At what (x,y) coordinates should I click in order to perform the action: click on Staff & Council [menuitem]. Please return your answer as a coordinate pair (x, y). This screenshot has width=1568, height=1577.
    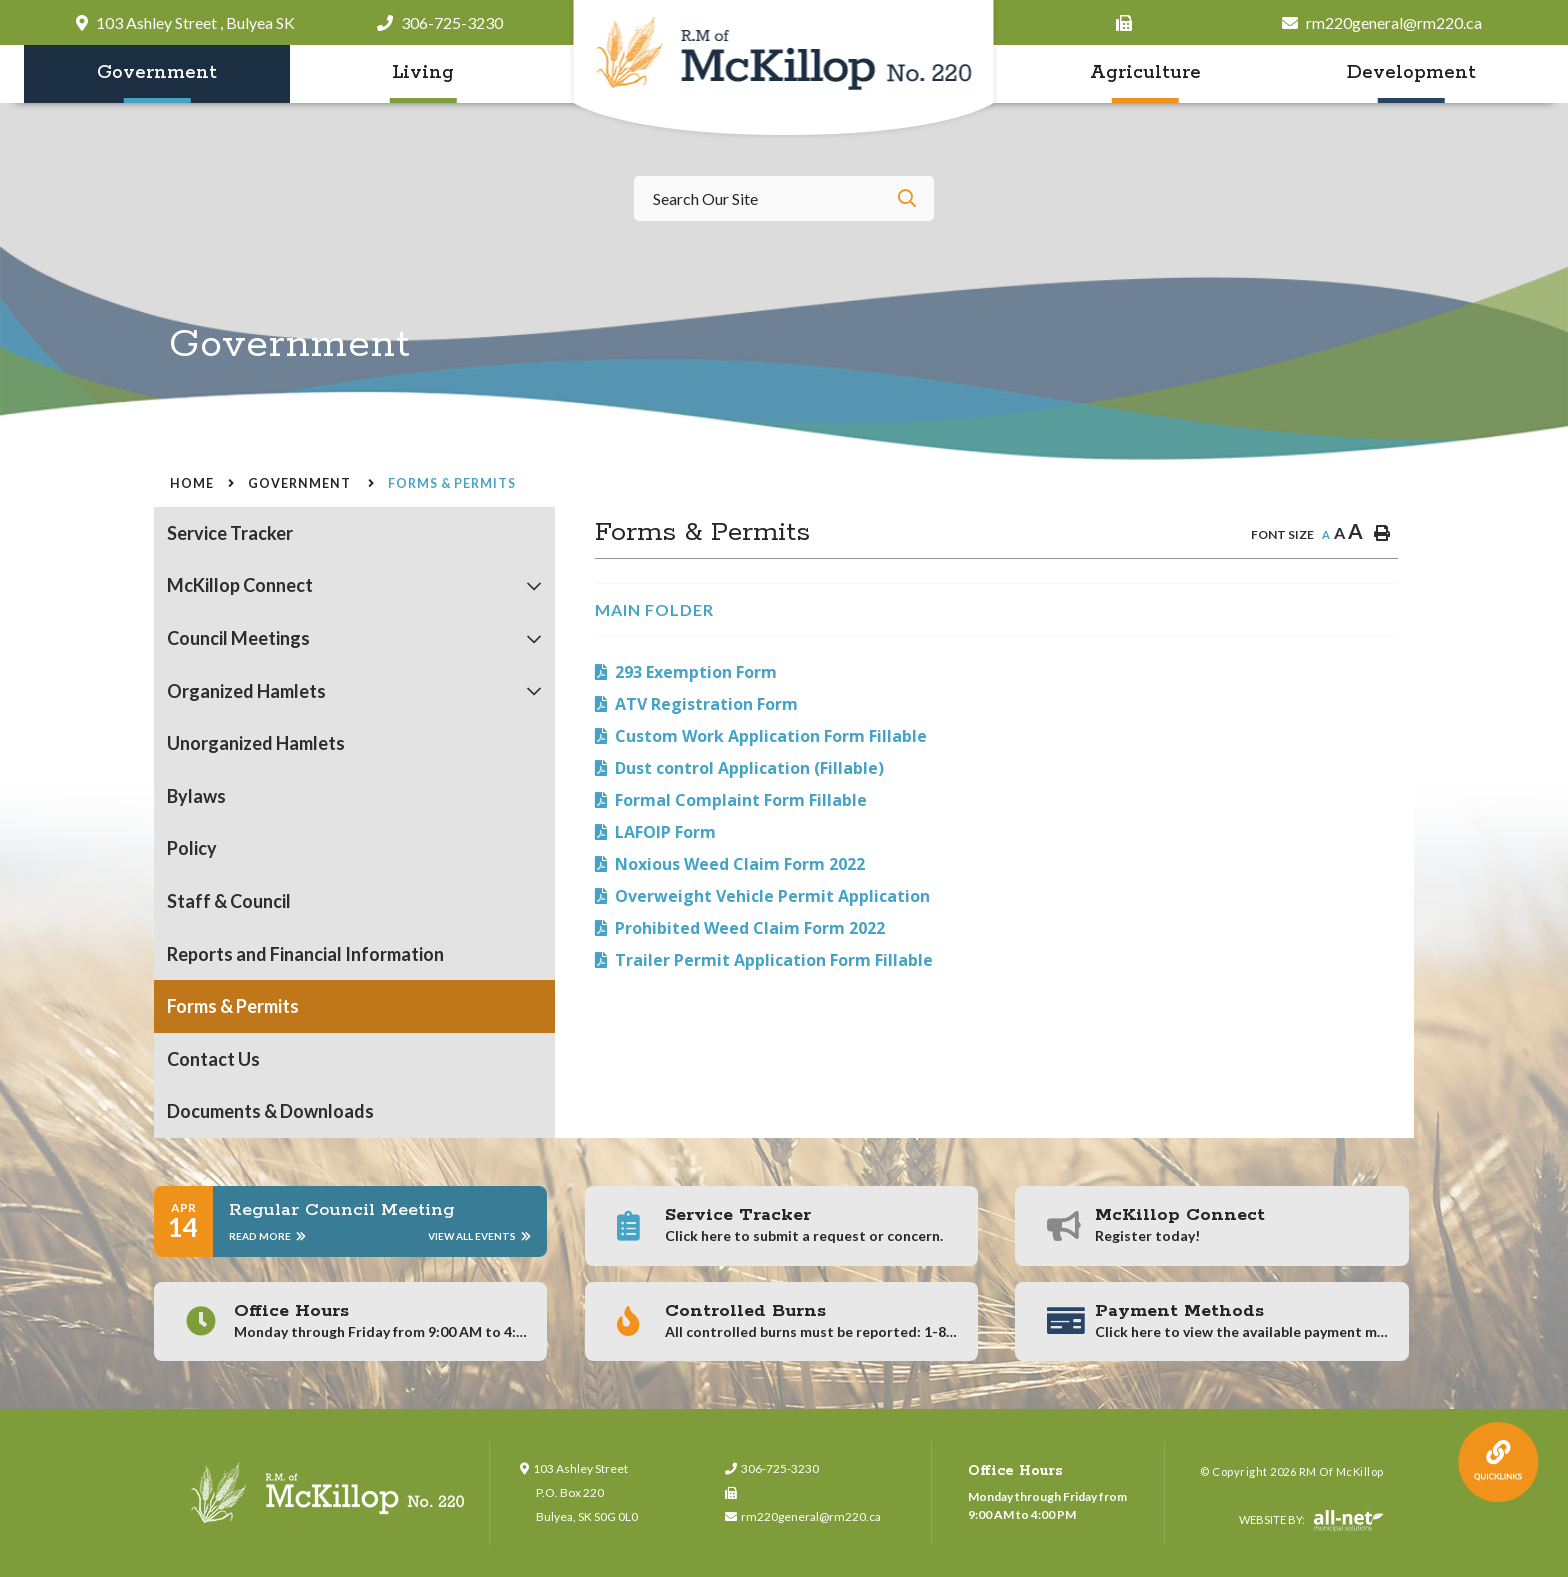
    Looking at the image, I should click on (229, 901).